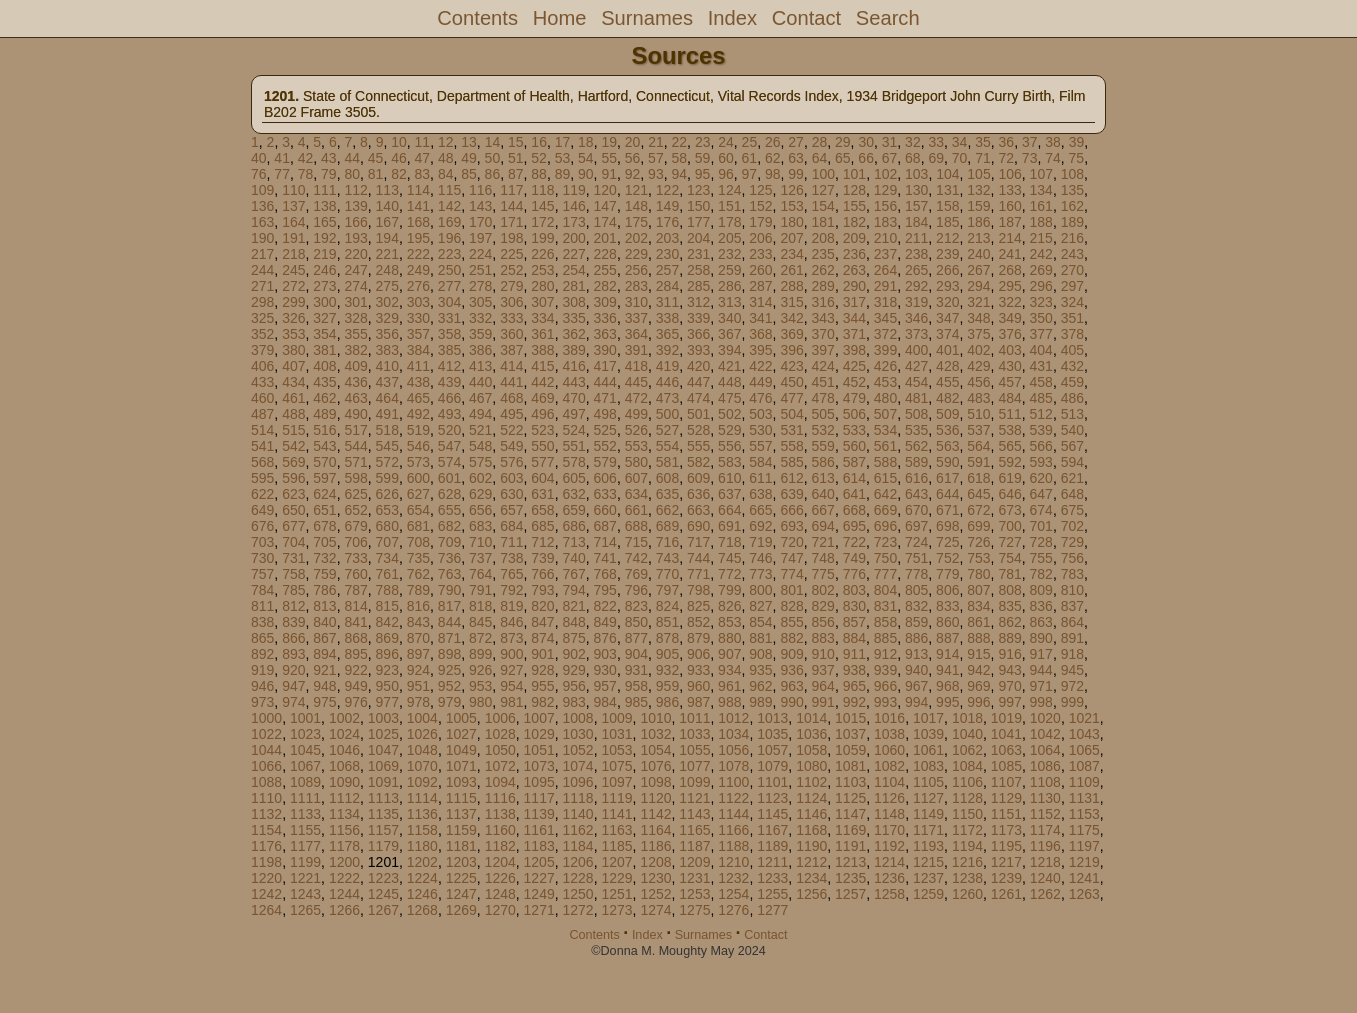 The width and height of the screenshot is (1357, 1013). What do you see at coordinates (978, 558) in the screenshot?
I see `753` at bounding box center [978, 558].